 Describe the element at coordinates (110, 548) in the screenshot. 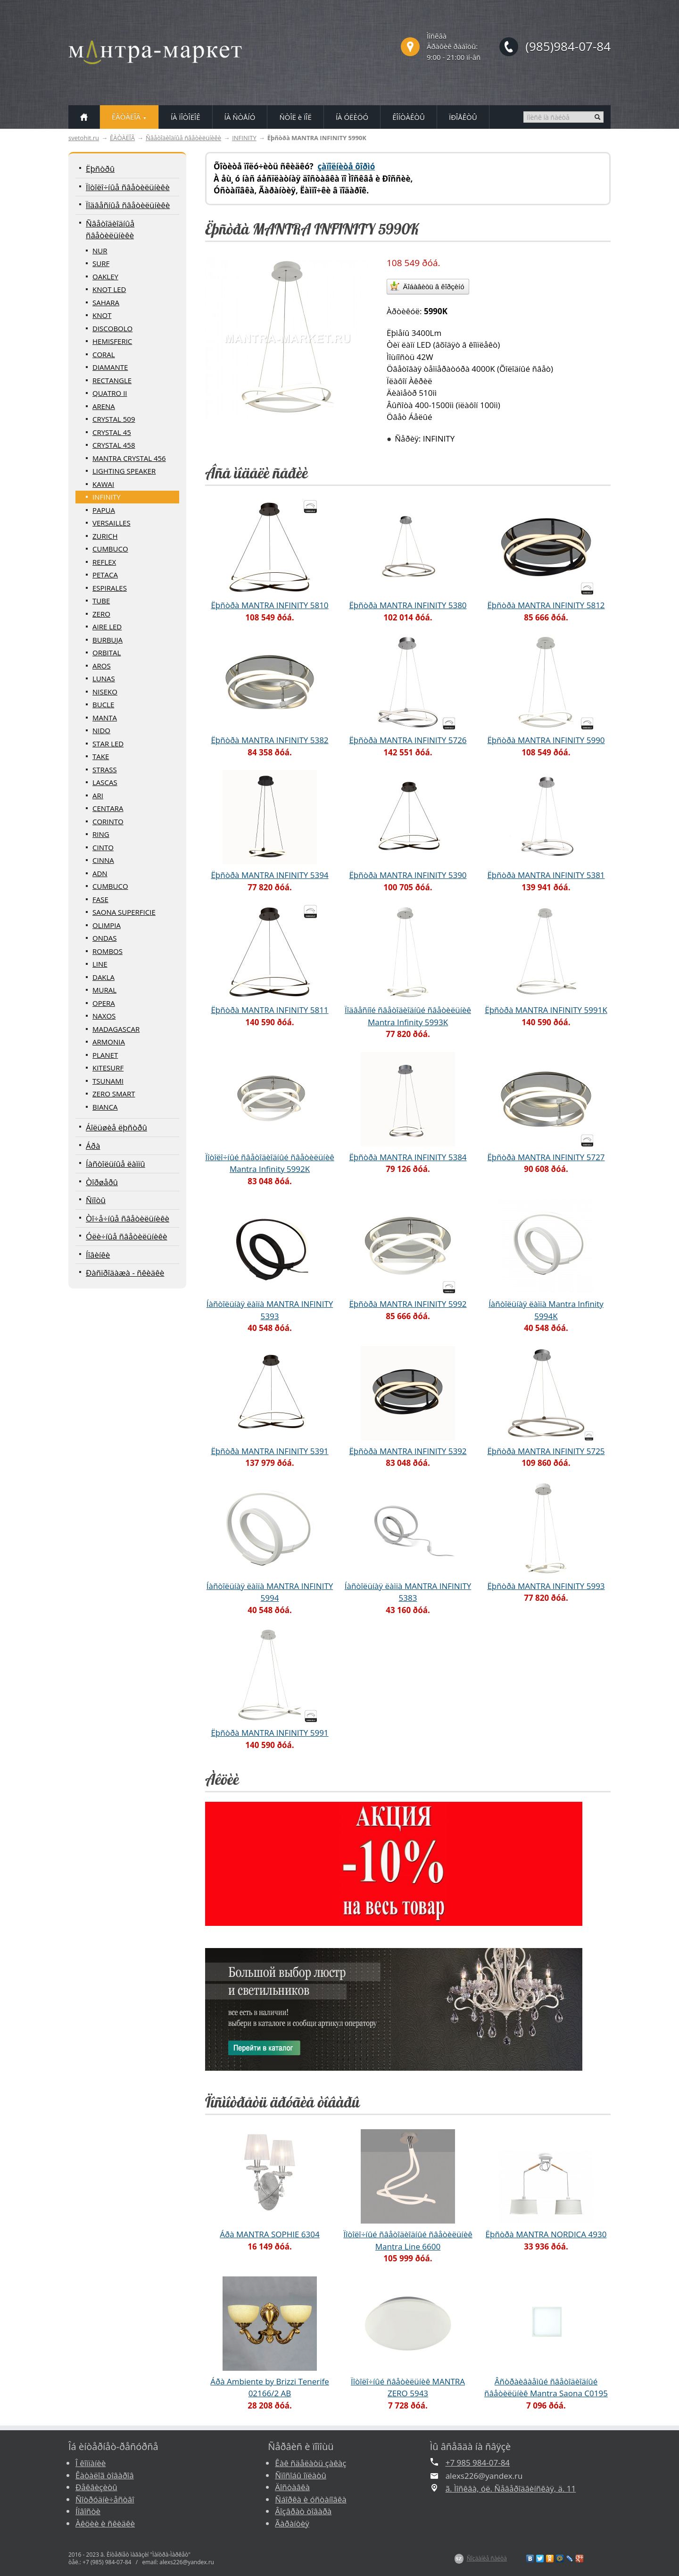

I see `CUMBUCO` at that location.